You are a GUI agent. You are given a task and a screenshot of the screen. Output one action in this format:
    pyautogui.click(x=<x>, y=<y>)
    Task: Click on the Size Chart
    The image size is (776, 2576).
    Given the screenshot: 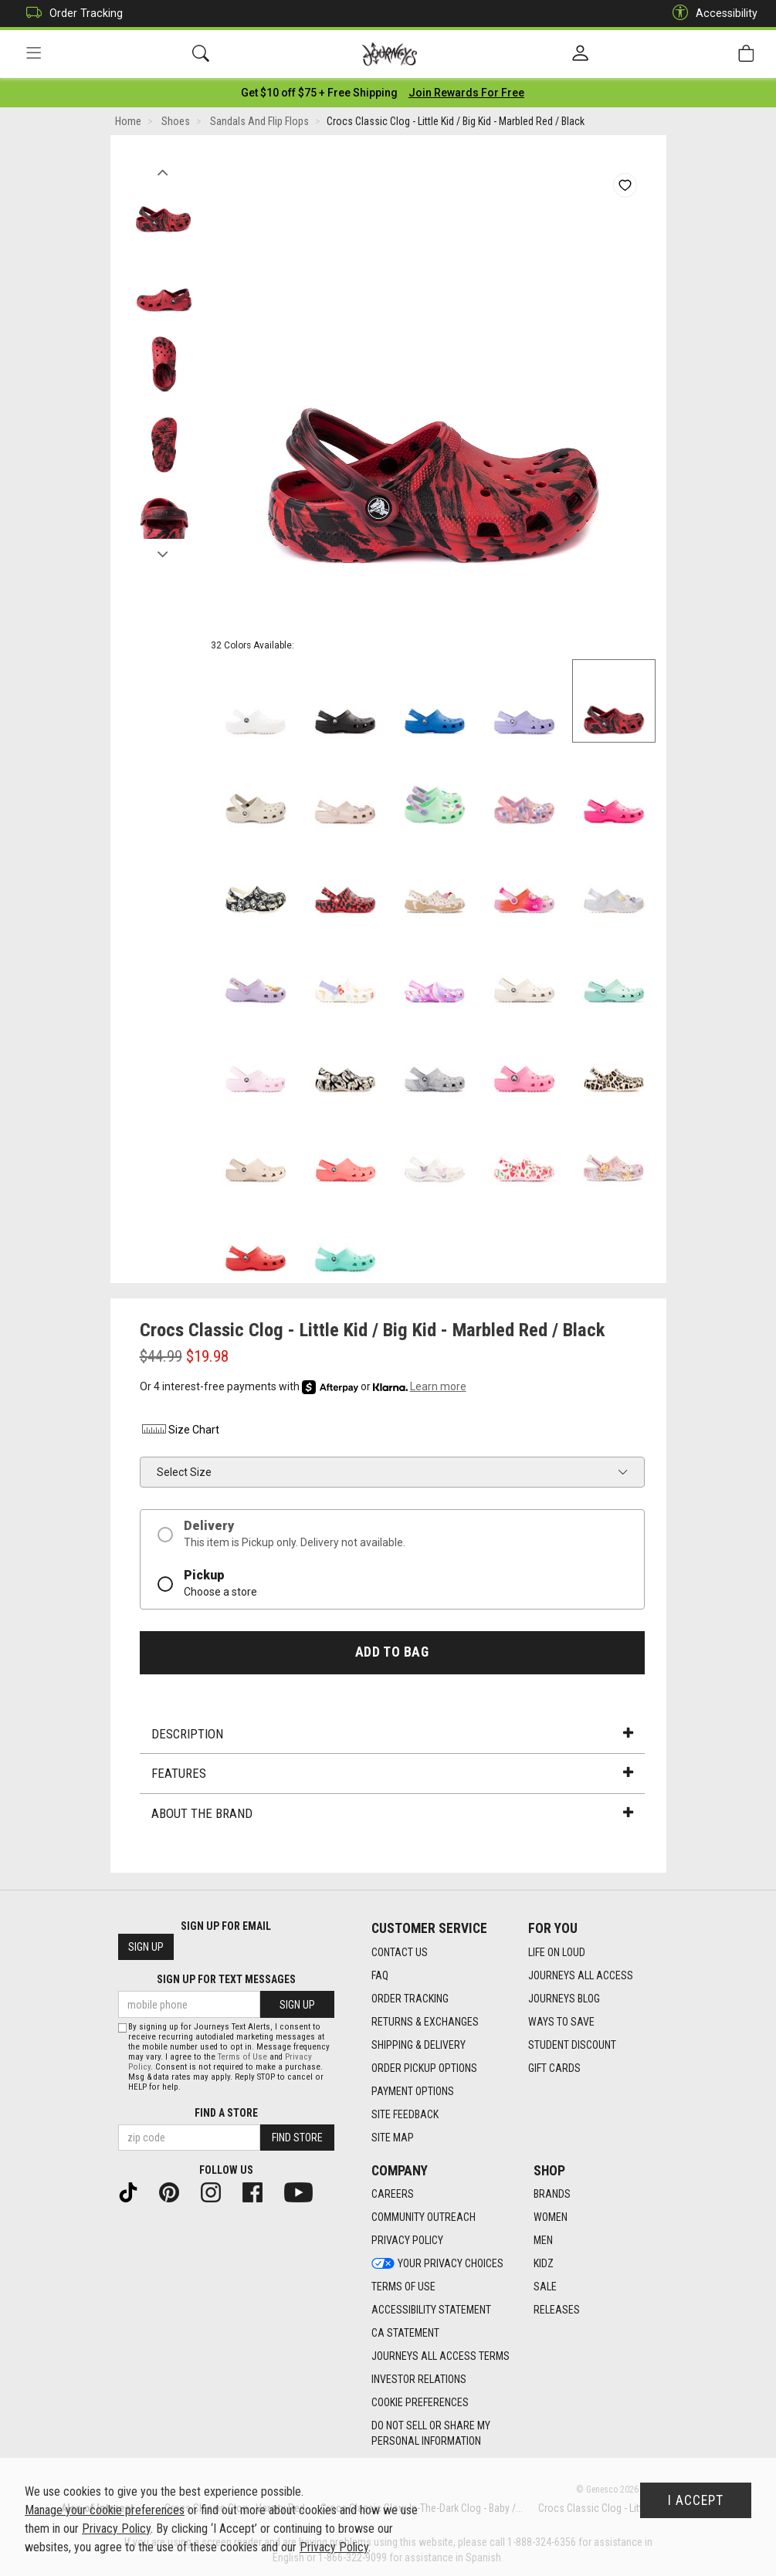 What is the action you would take?
    pyautogui.click(x=179, y=1430)
    